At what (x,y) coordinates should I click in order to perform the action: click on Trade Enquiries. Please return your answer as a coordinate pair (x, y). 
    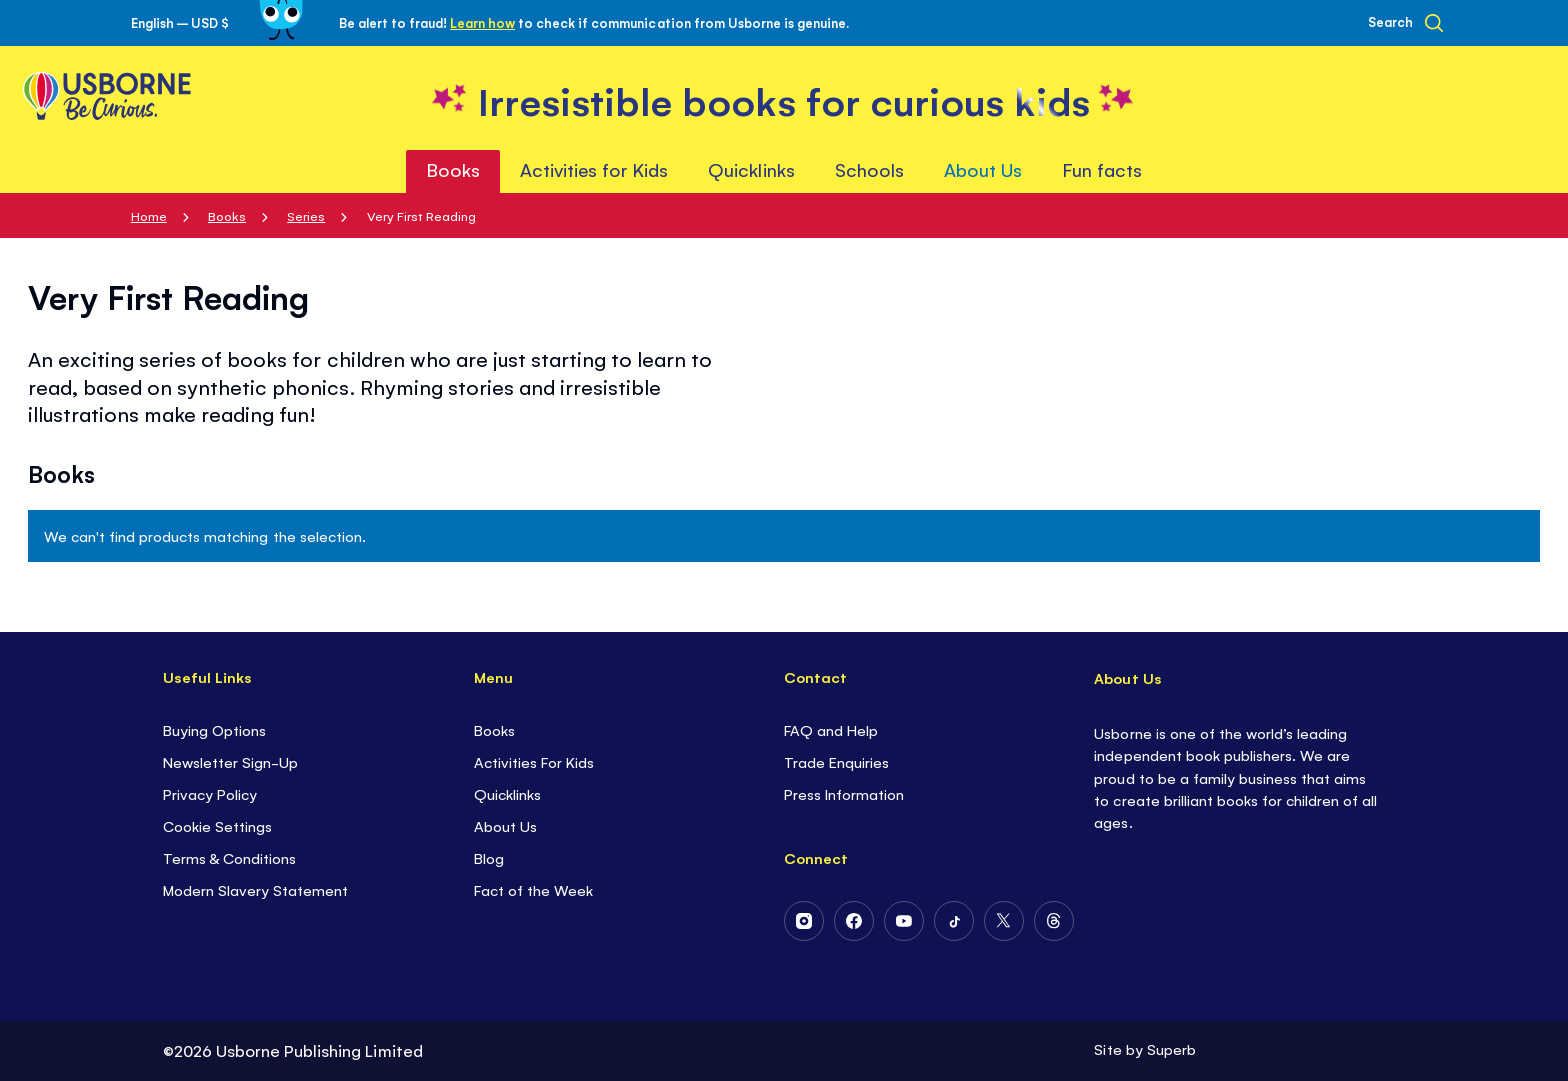
    Looking at the image, I should click on (836, 761).